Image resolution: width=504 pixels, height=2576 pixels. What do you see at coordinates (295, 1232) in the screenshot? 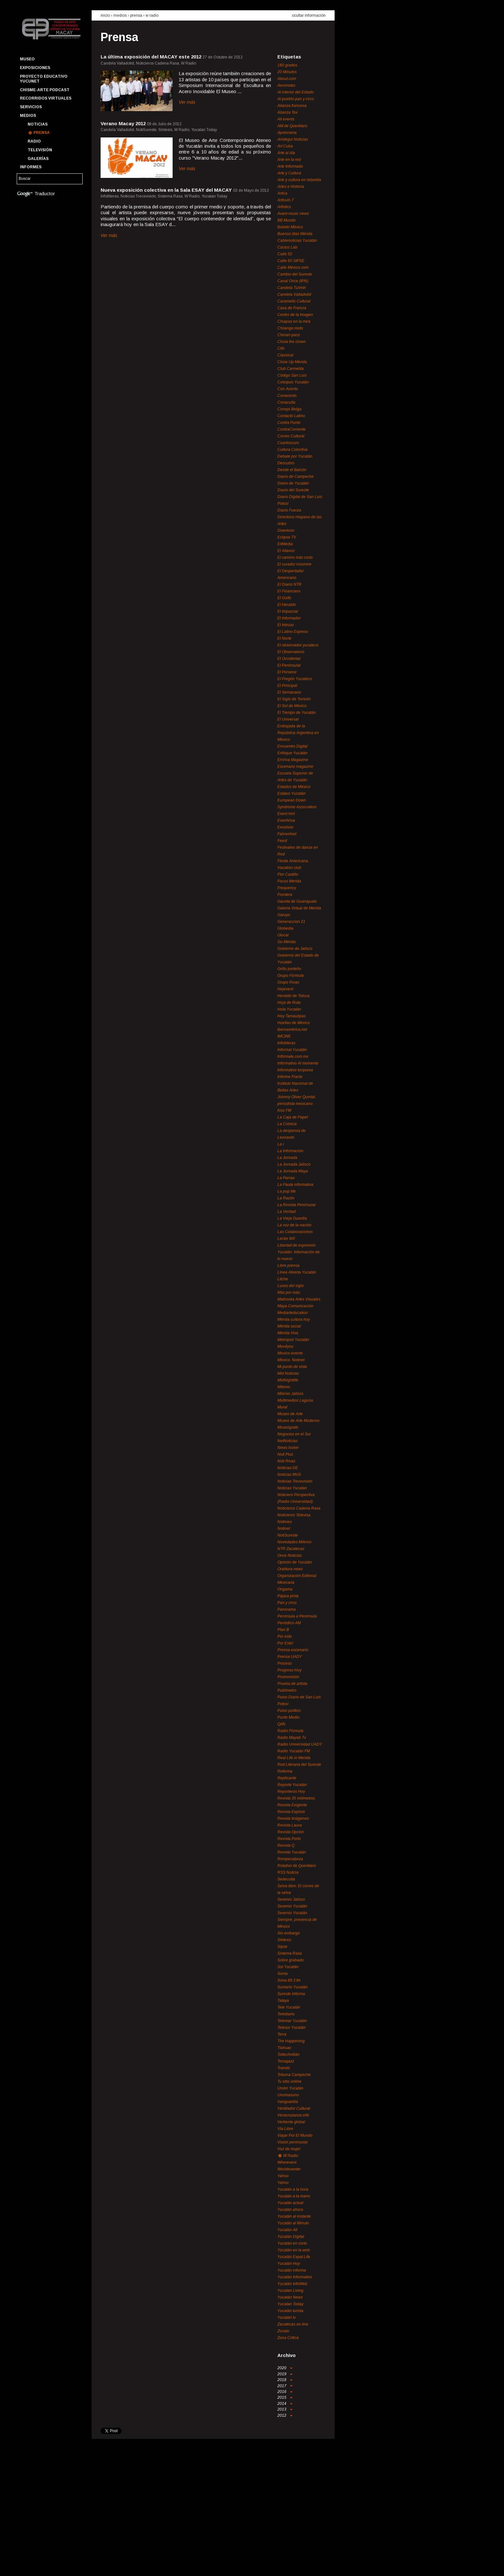
I see `Las Colaboraciones` at bounding box center [295, 1232].